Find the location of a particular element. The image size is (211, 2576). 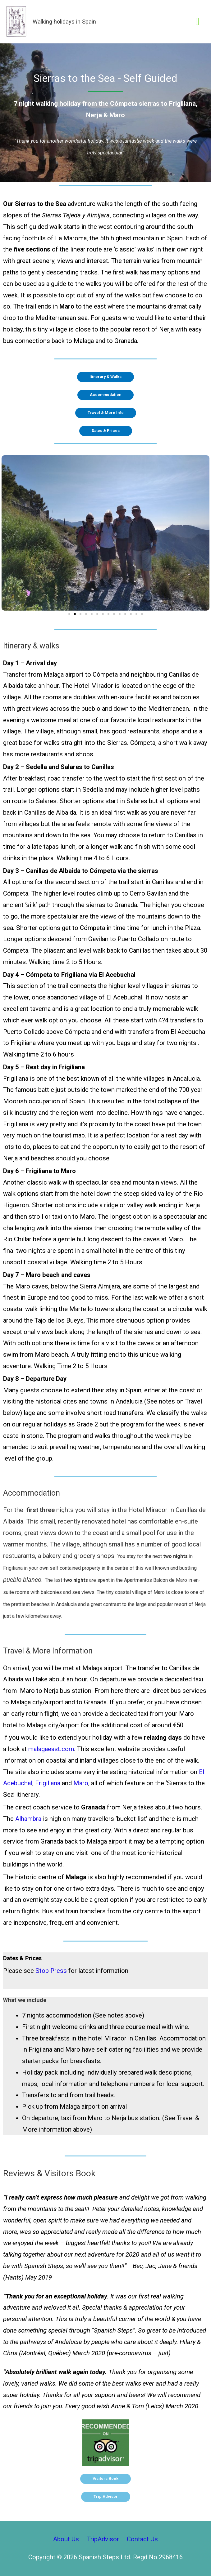

[button] is located at coordinates (69, 614).